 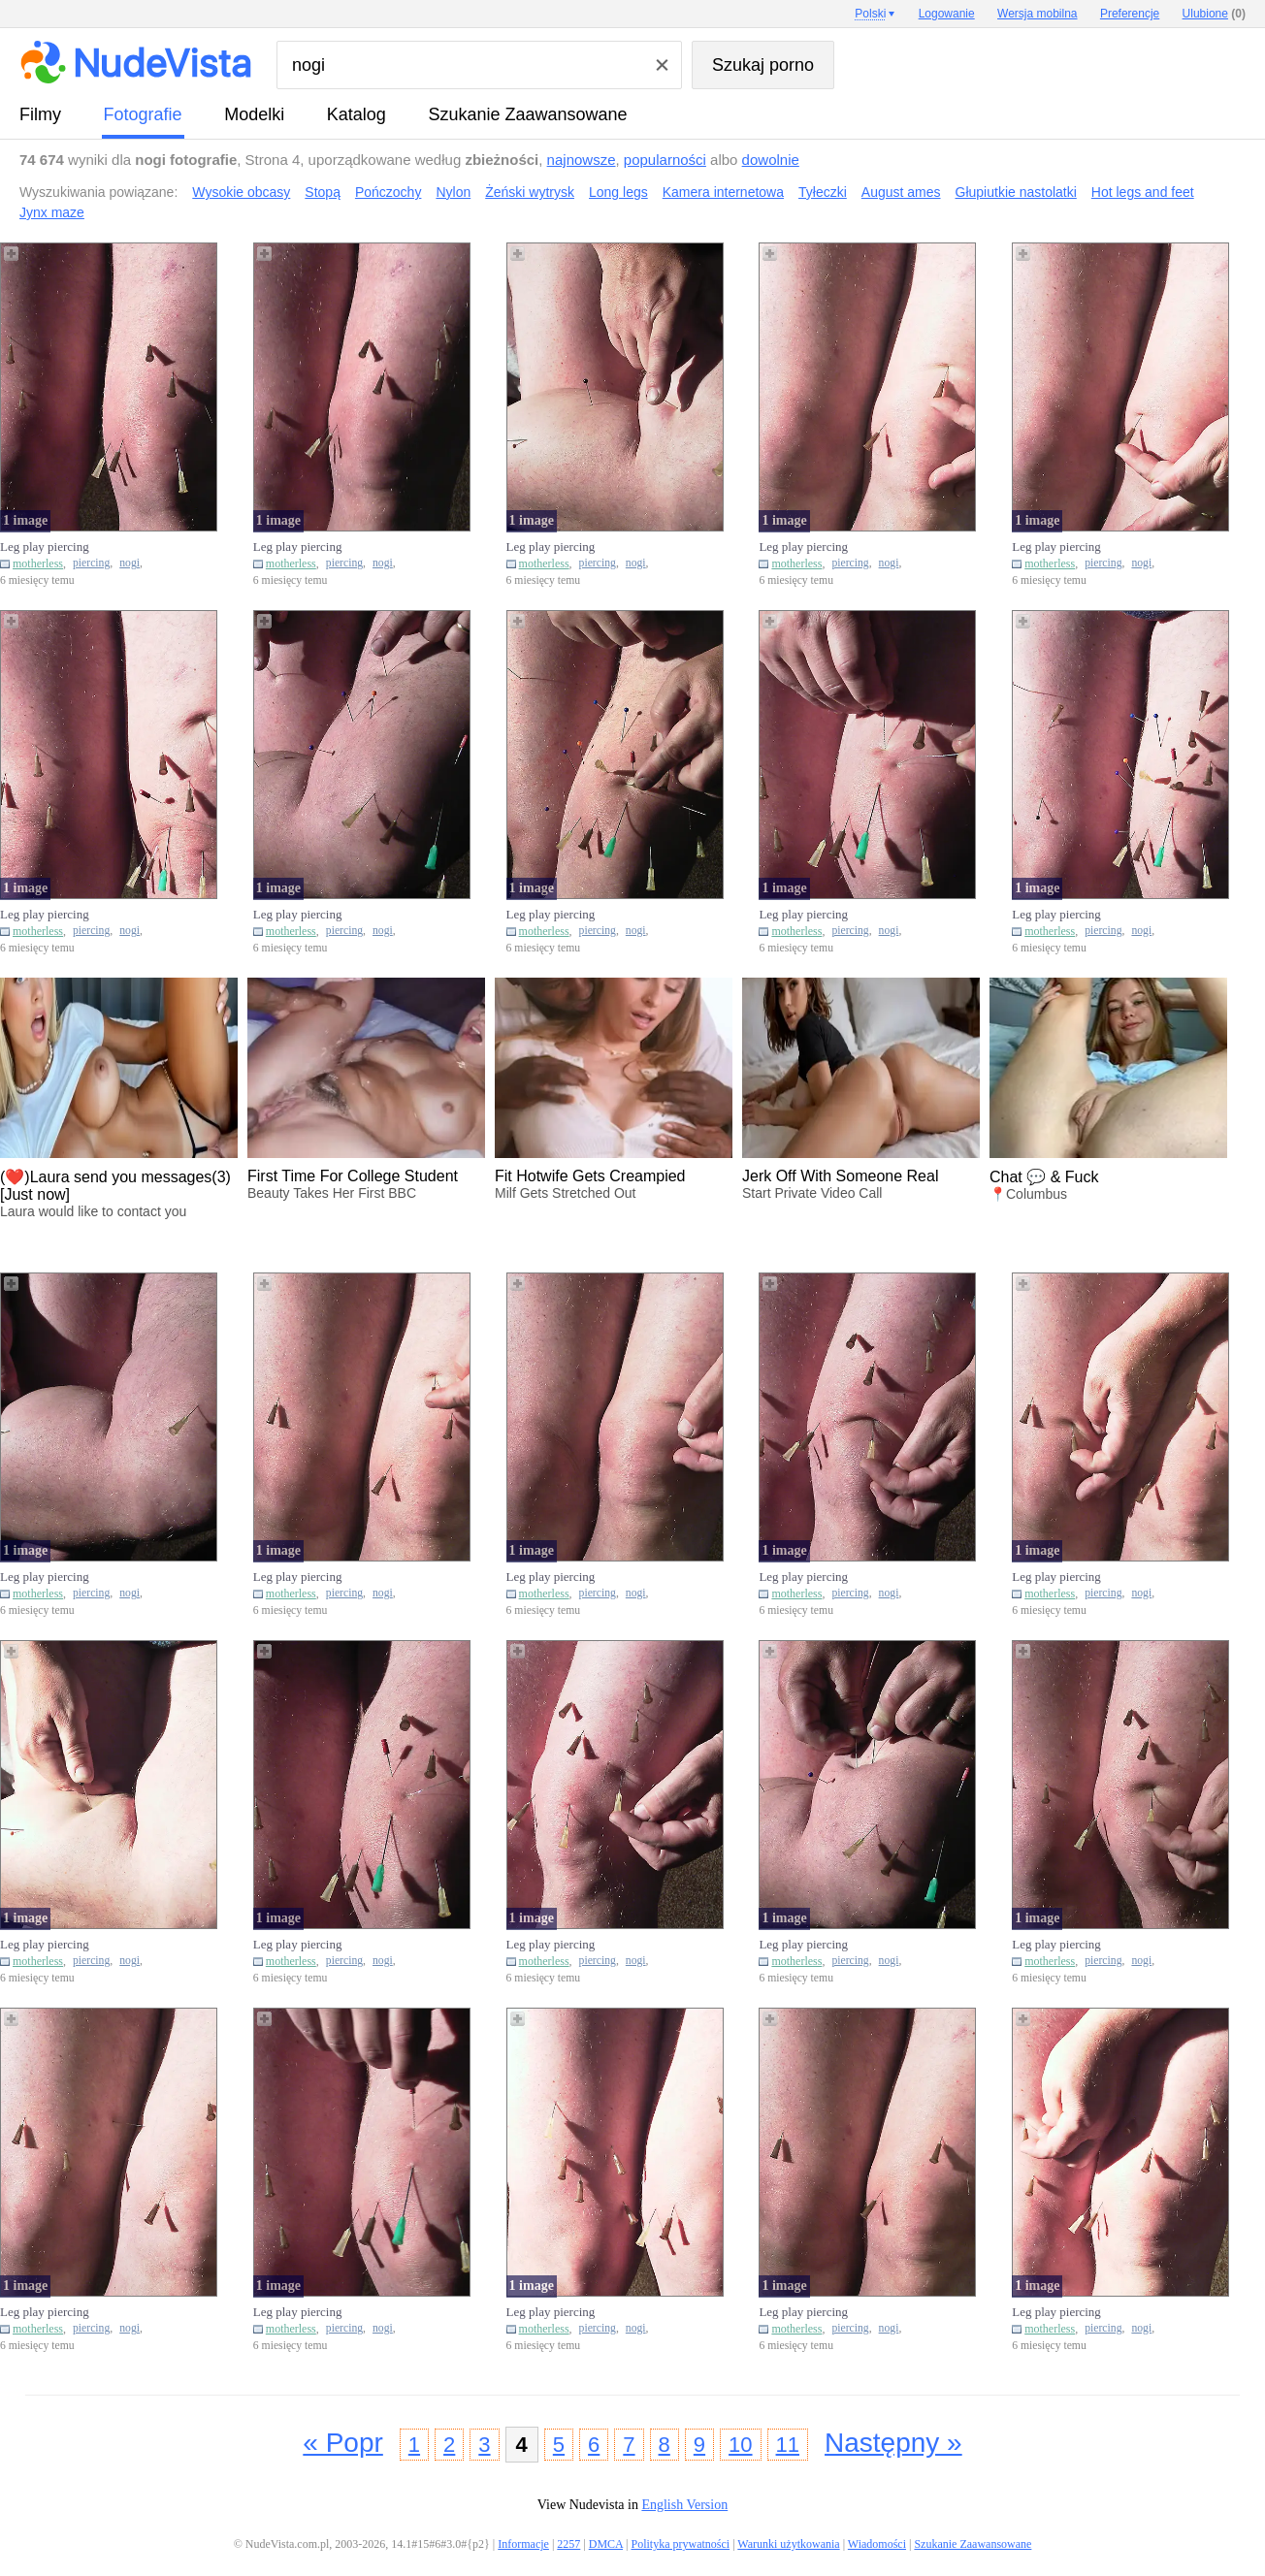 What do you see at coordinates (91, 563) in the screenshot?
I see `piercing` at bounding box center [91, 563].